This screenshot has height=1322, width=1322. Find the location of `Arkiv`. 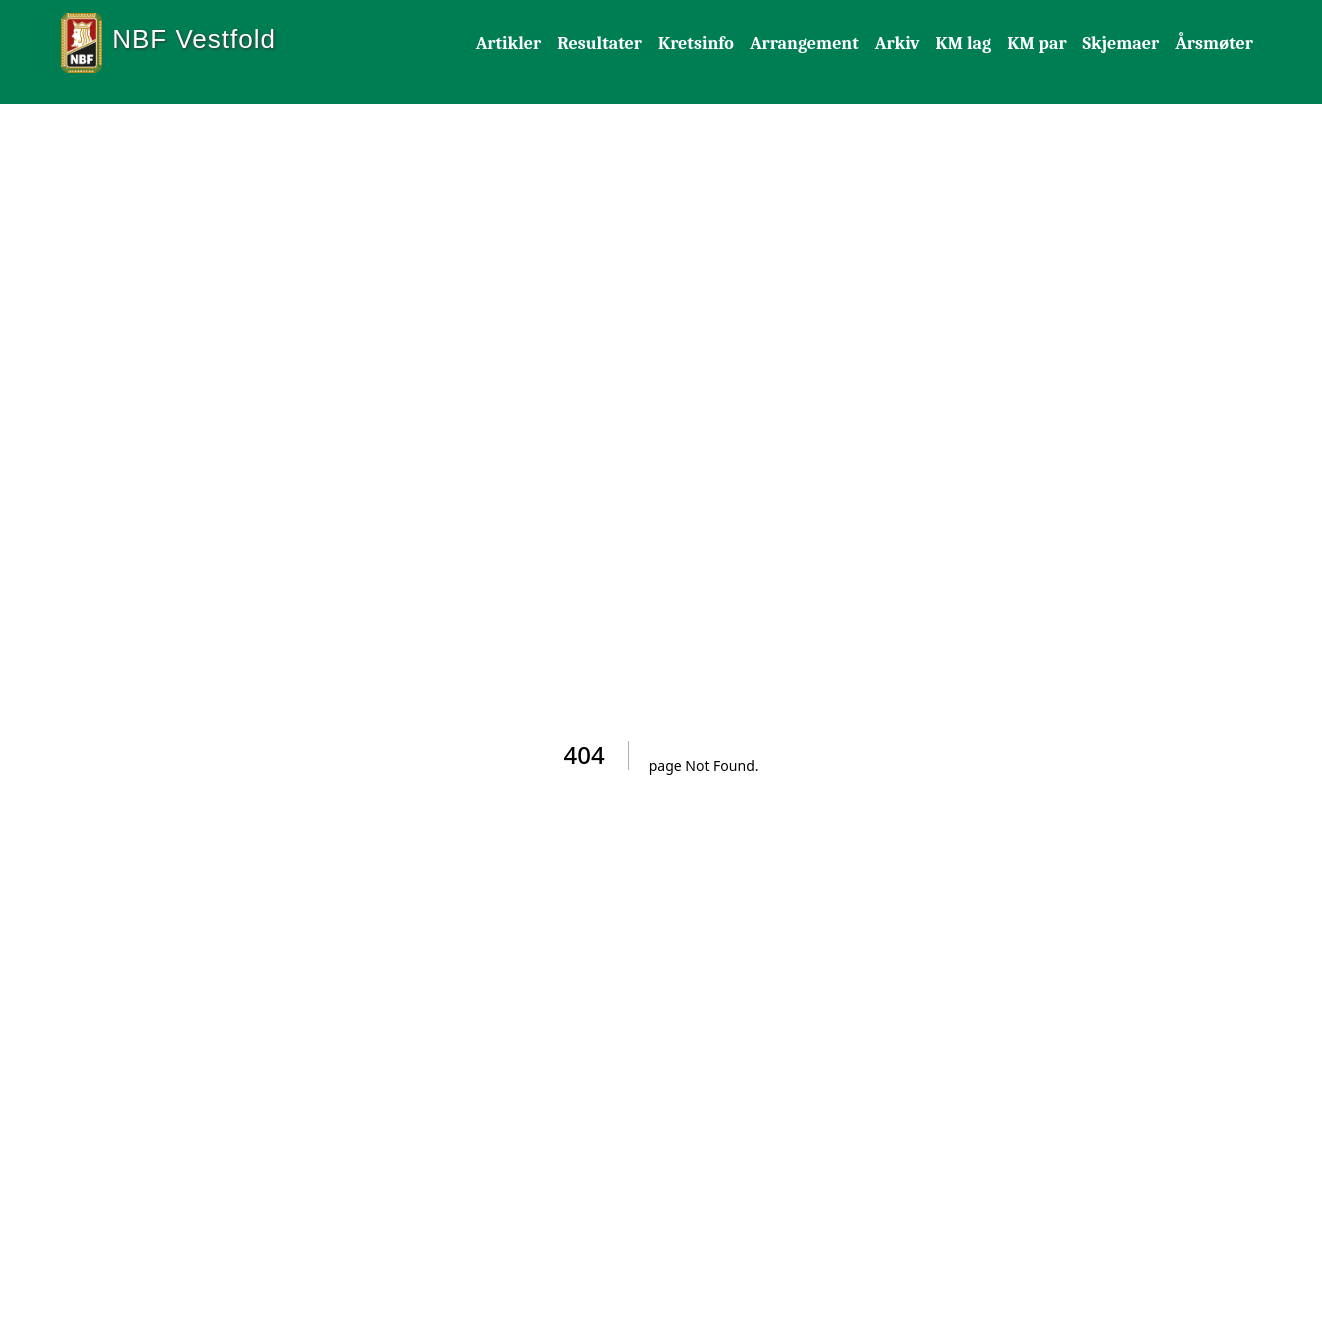

Arkiv is located at coordinates (897, 43).